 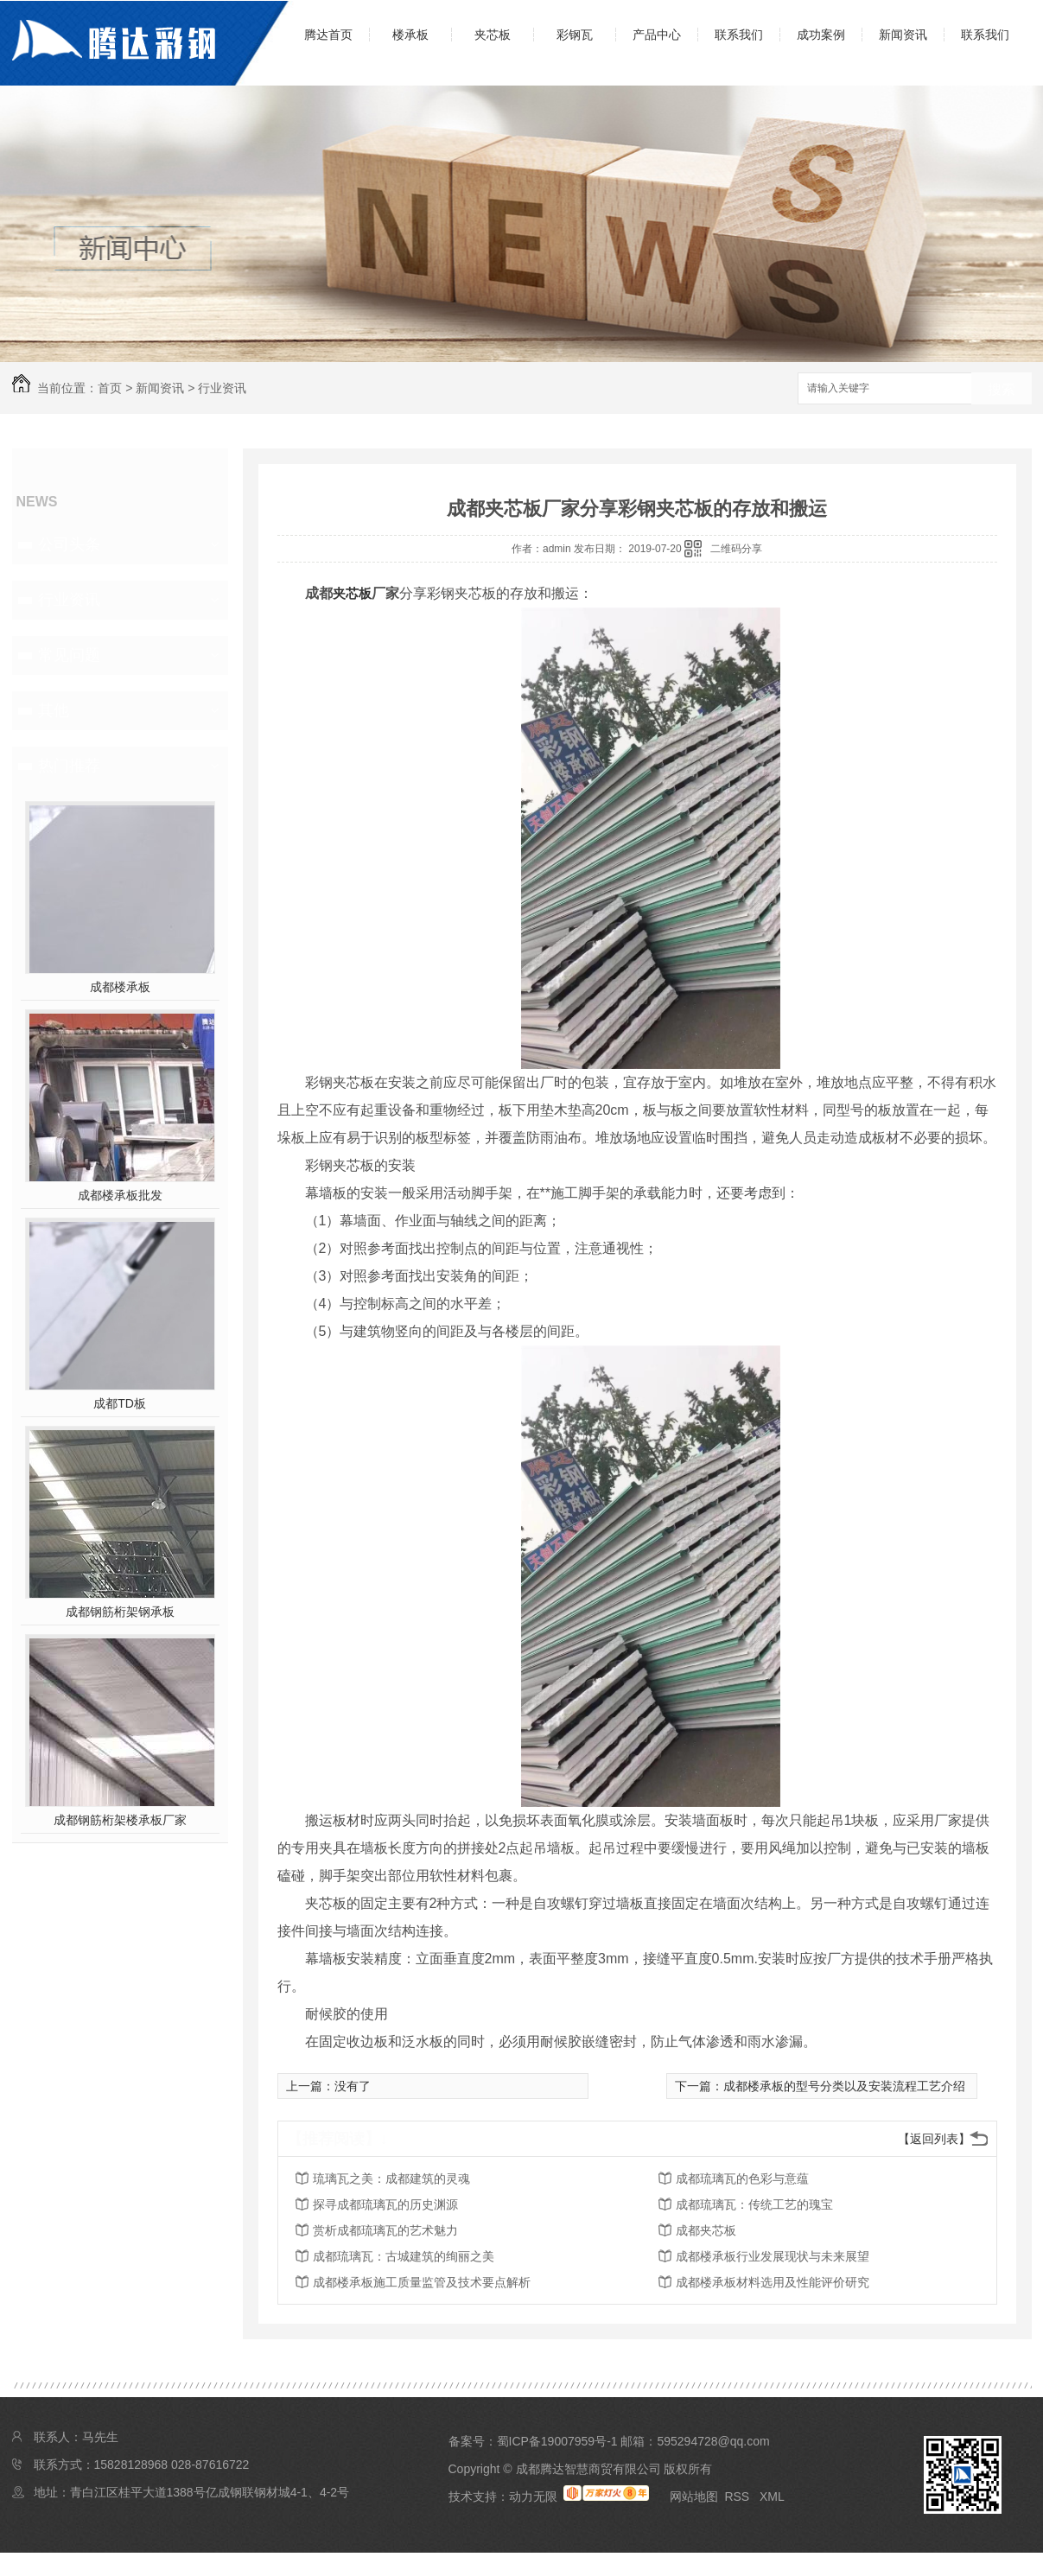 What do you see at coordinates (69, 655) in the screenshot?
I see `常见问题` at bounding box center [69, 655].